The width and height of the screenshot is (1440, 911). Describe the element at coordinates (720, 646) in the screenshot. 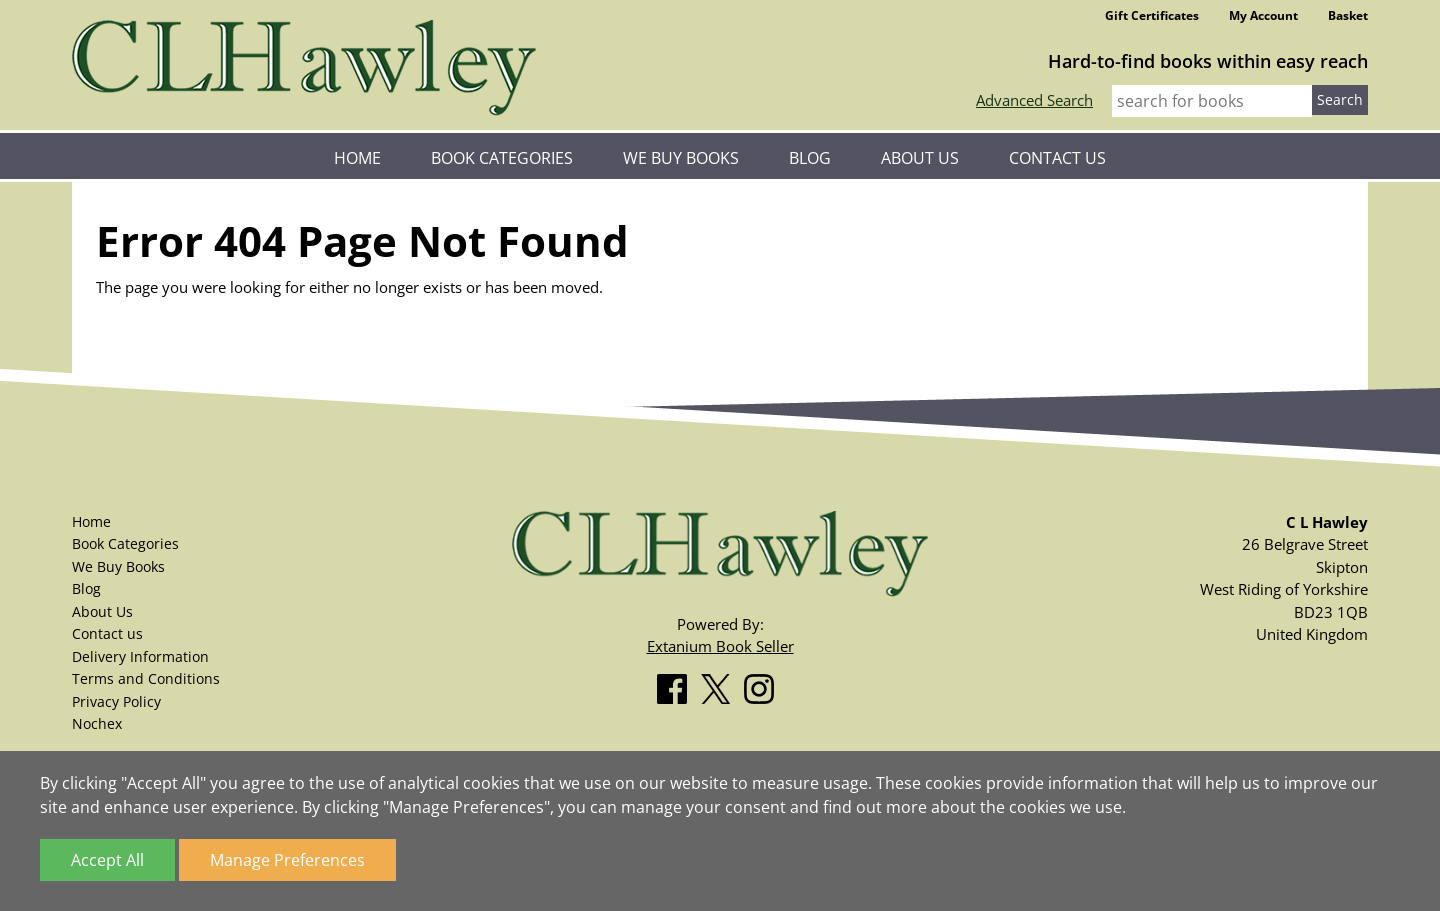

I see `Extanium Book Seller` at that location.